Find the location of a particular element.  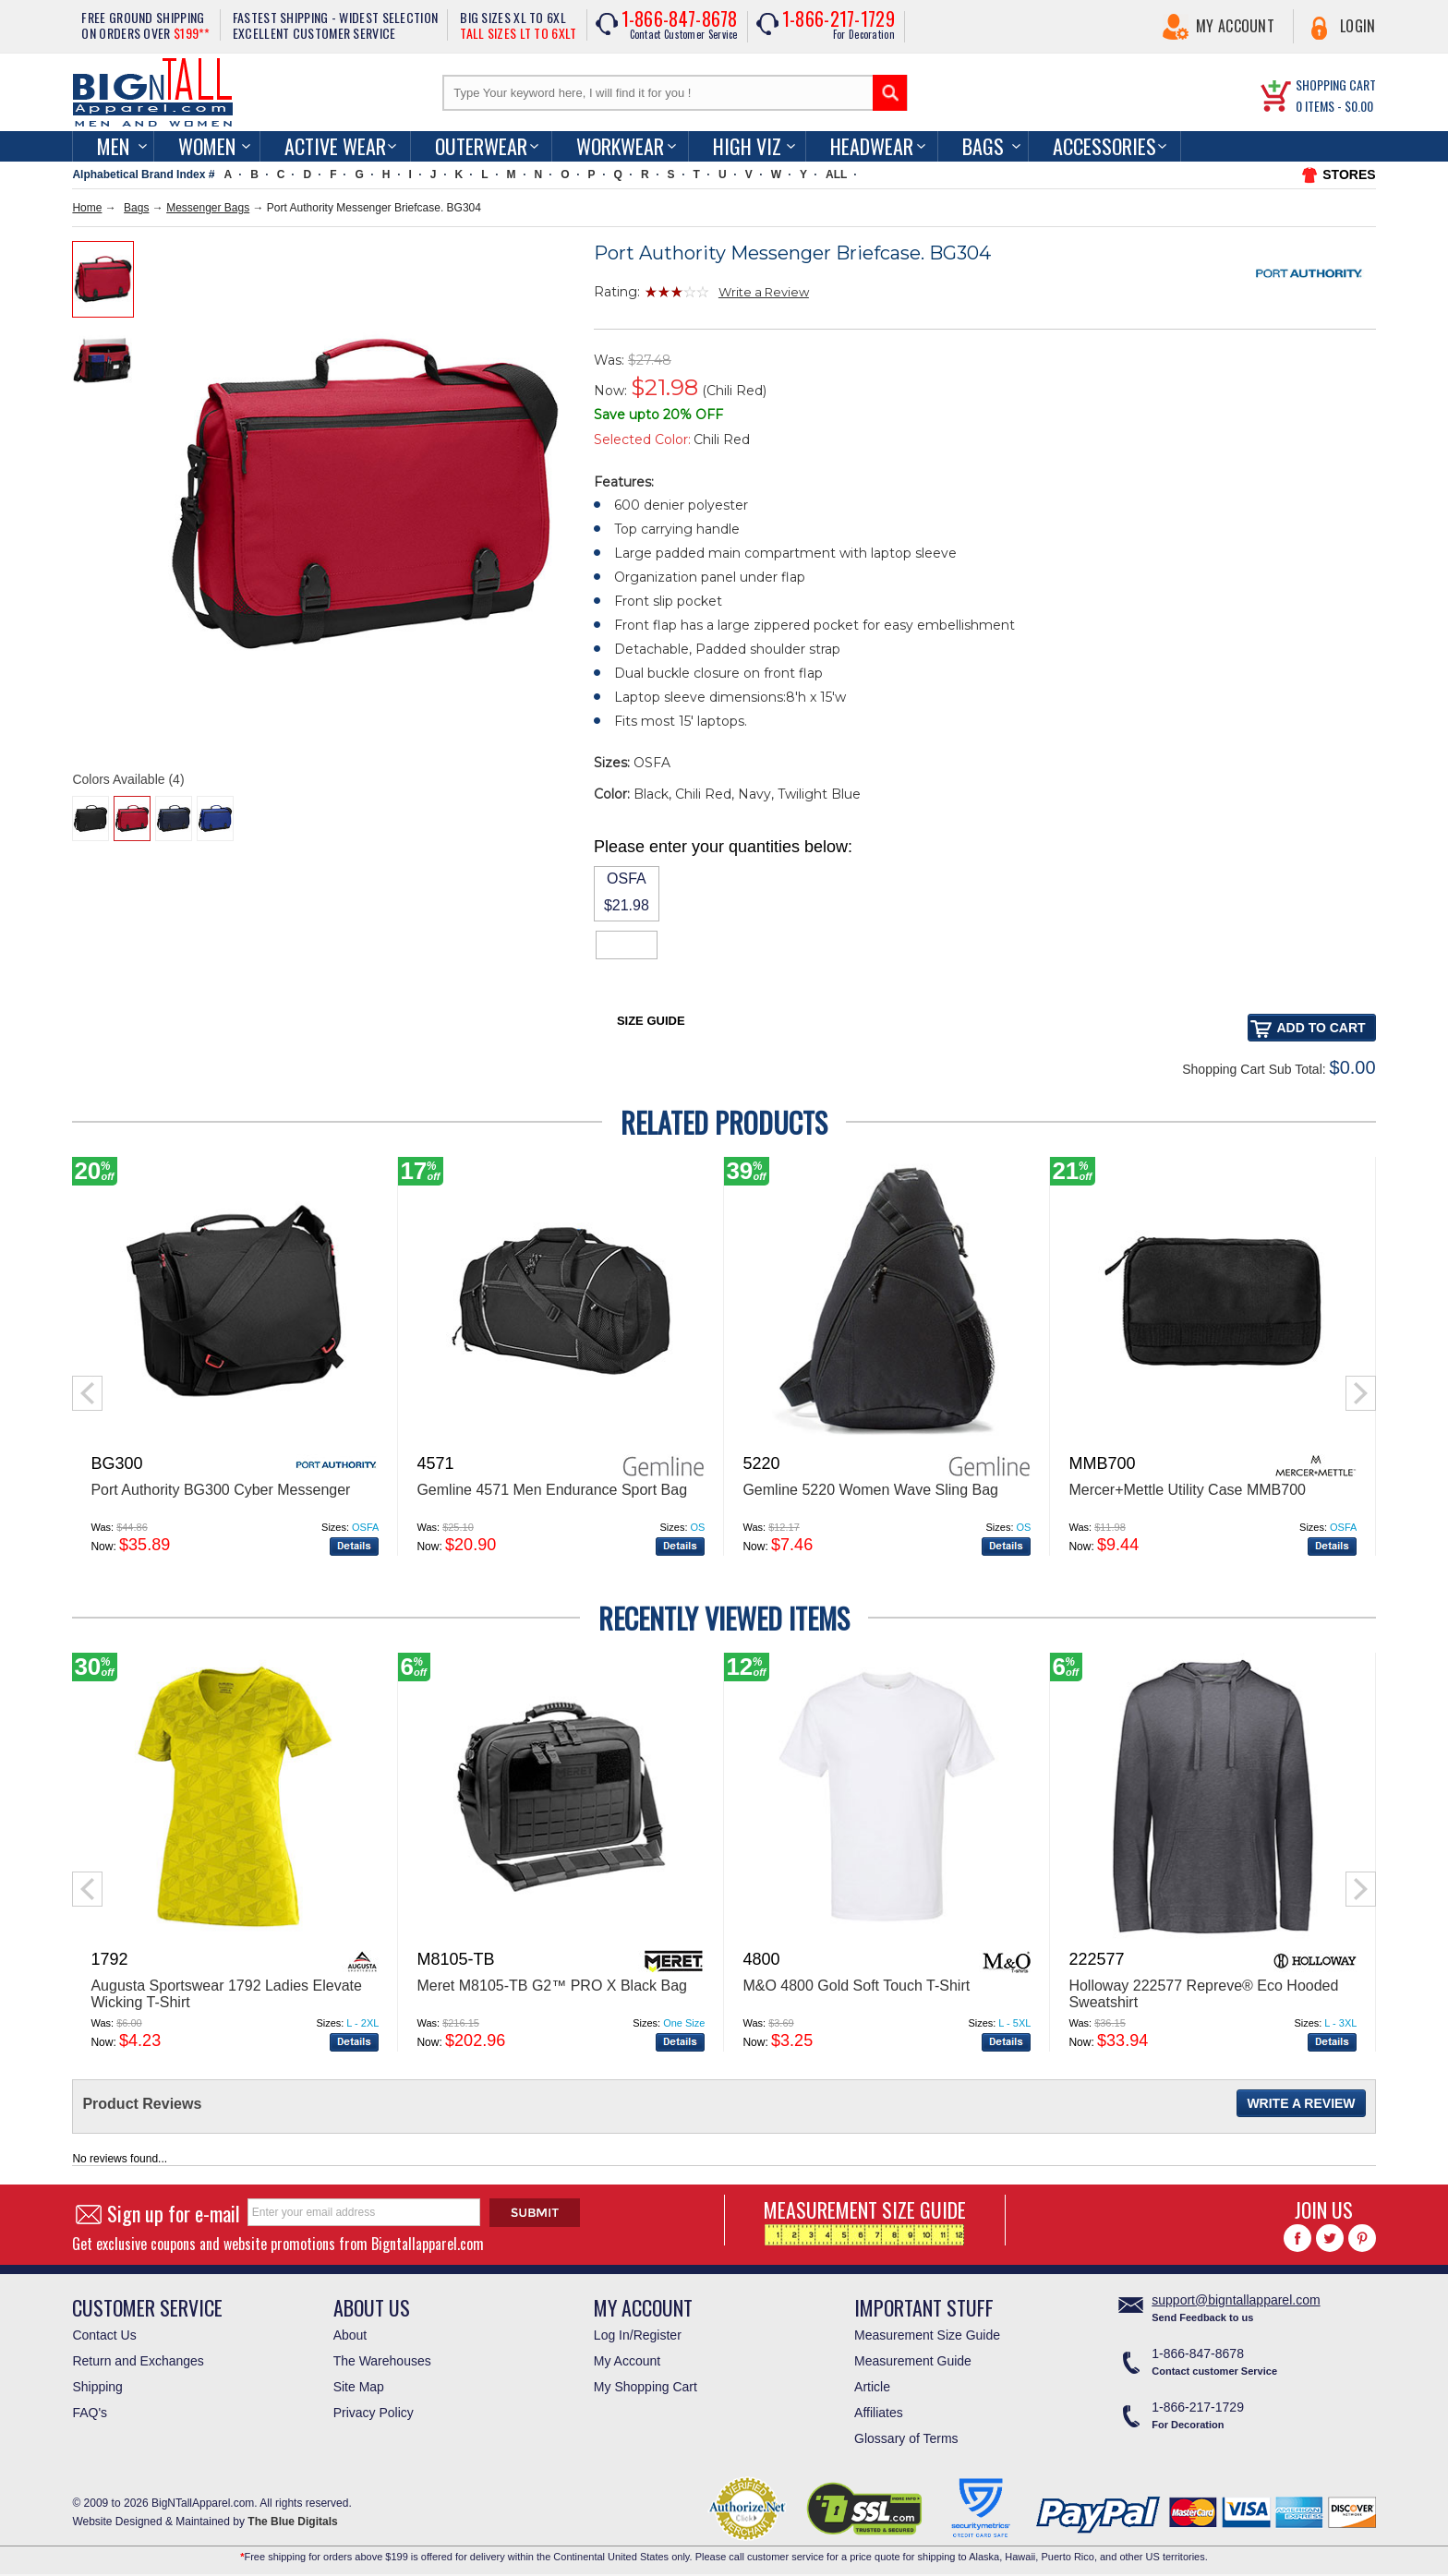

support@bigntallapparel.com is located at coordinates (1236, 2300).